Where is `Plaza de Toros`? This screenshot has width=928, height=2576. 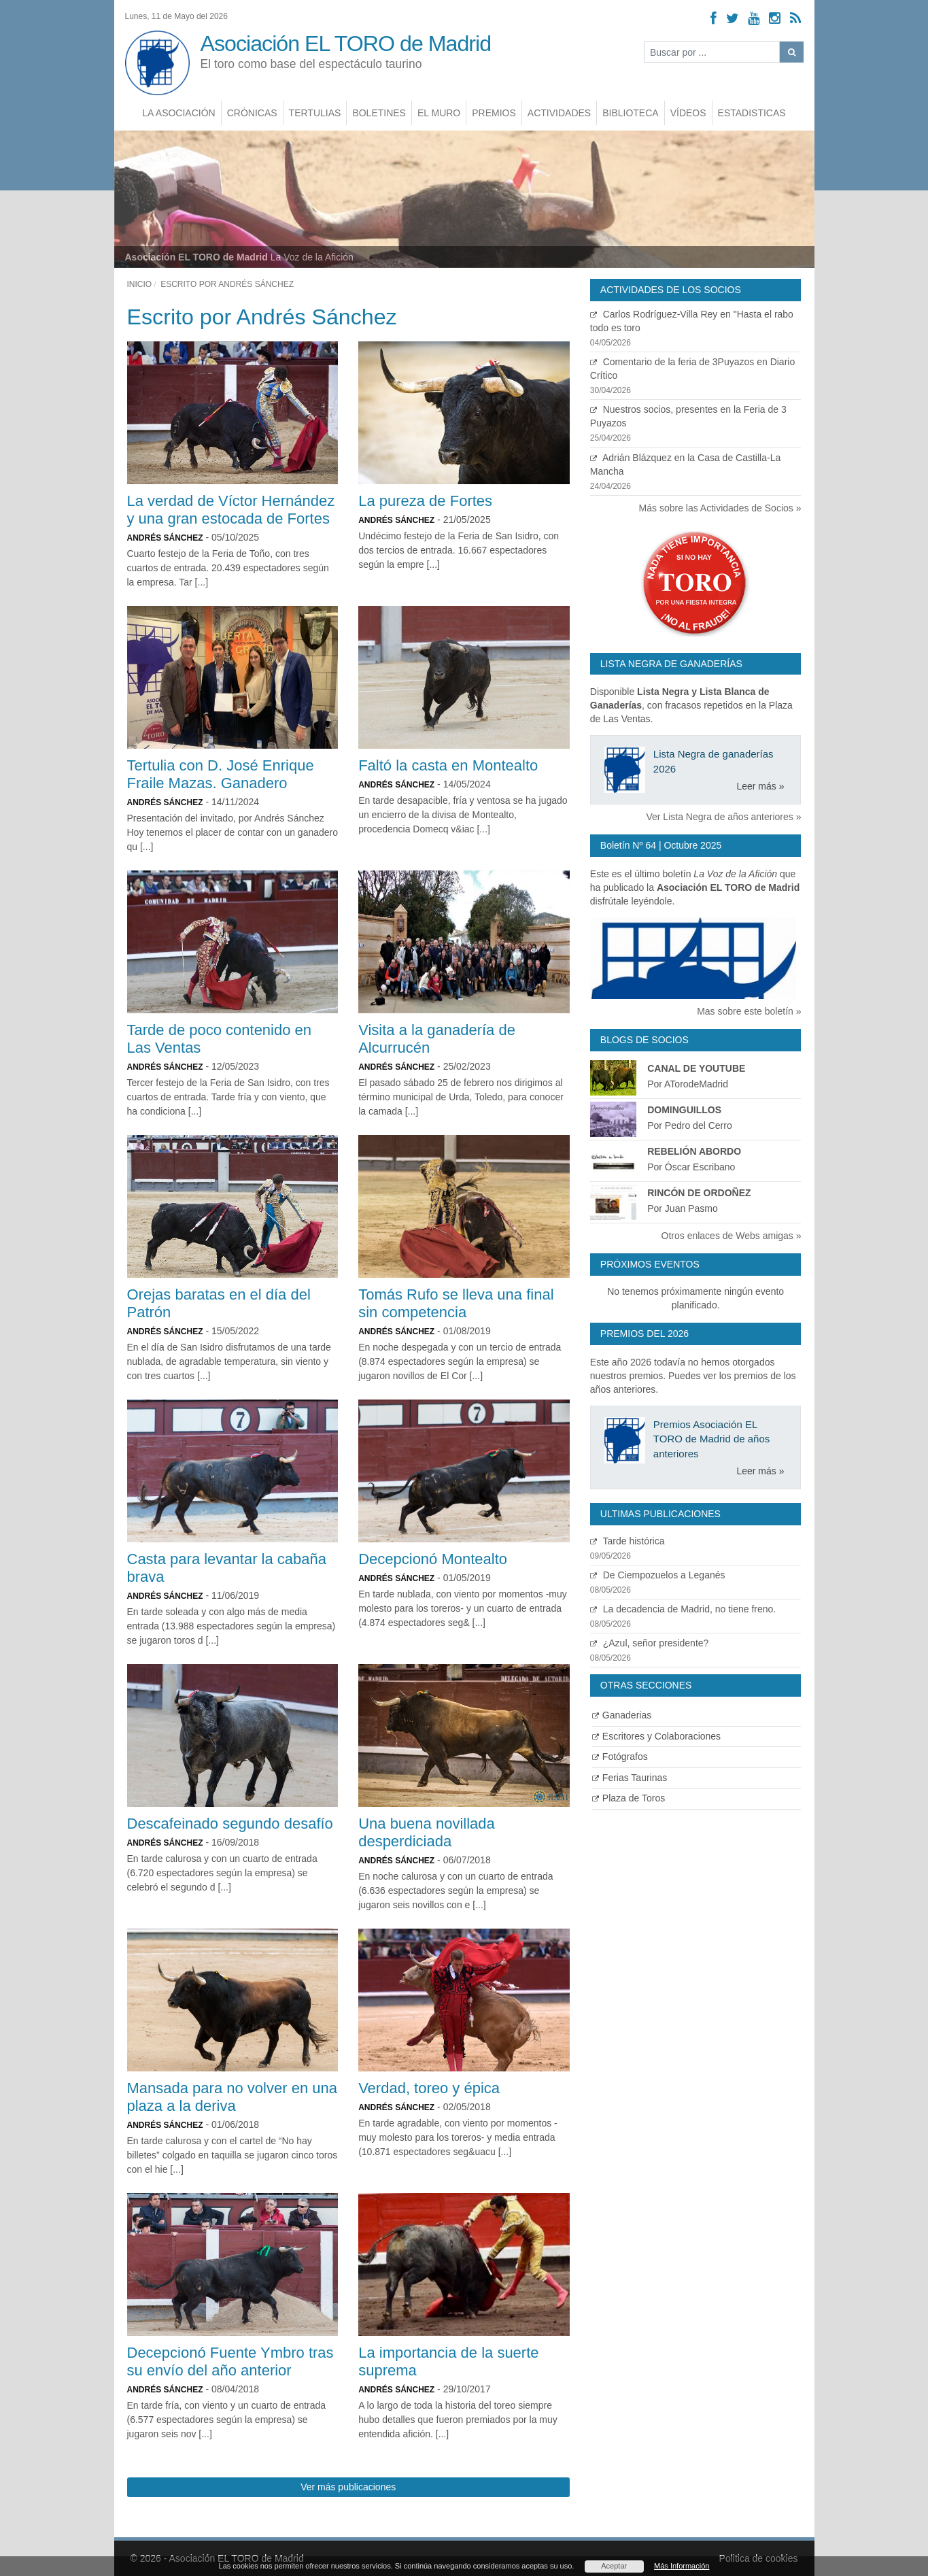 Plaza de Toros is located at coordinates (628, 1798).